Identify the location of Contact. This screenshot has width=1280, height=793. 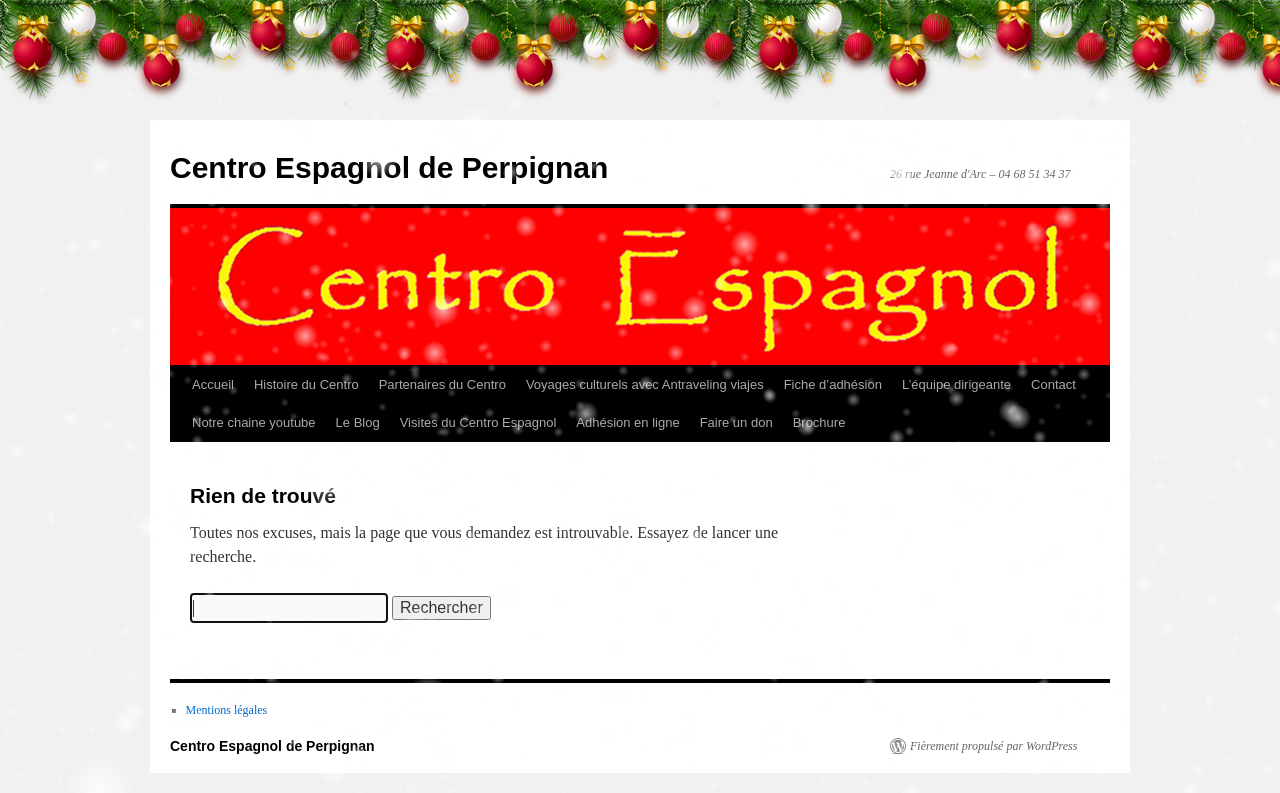
(1053, 384).